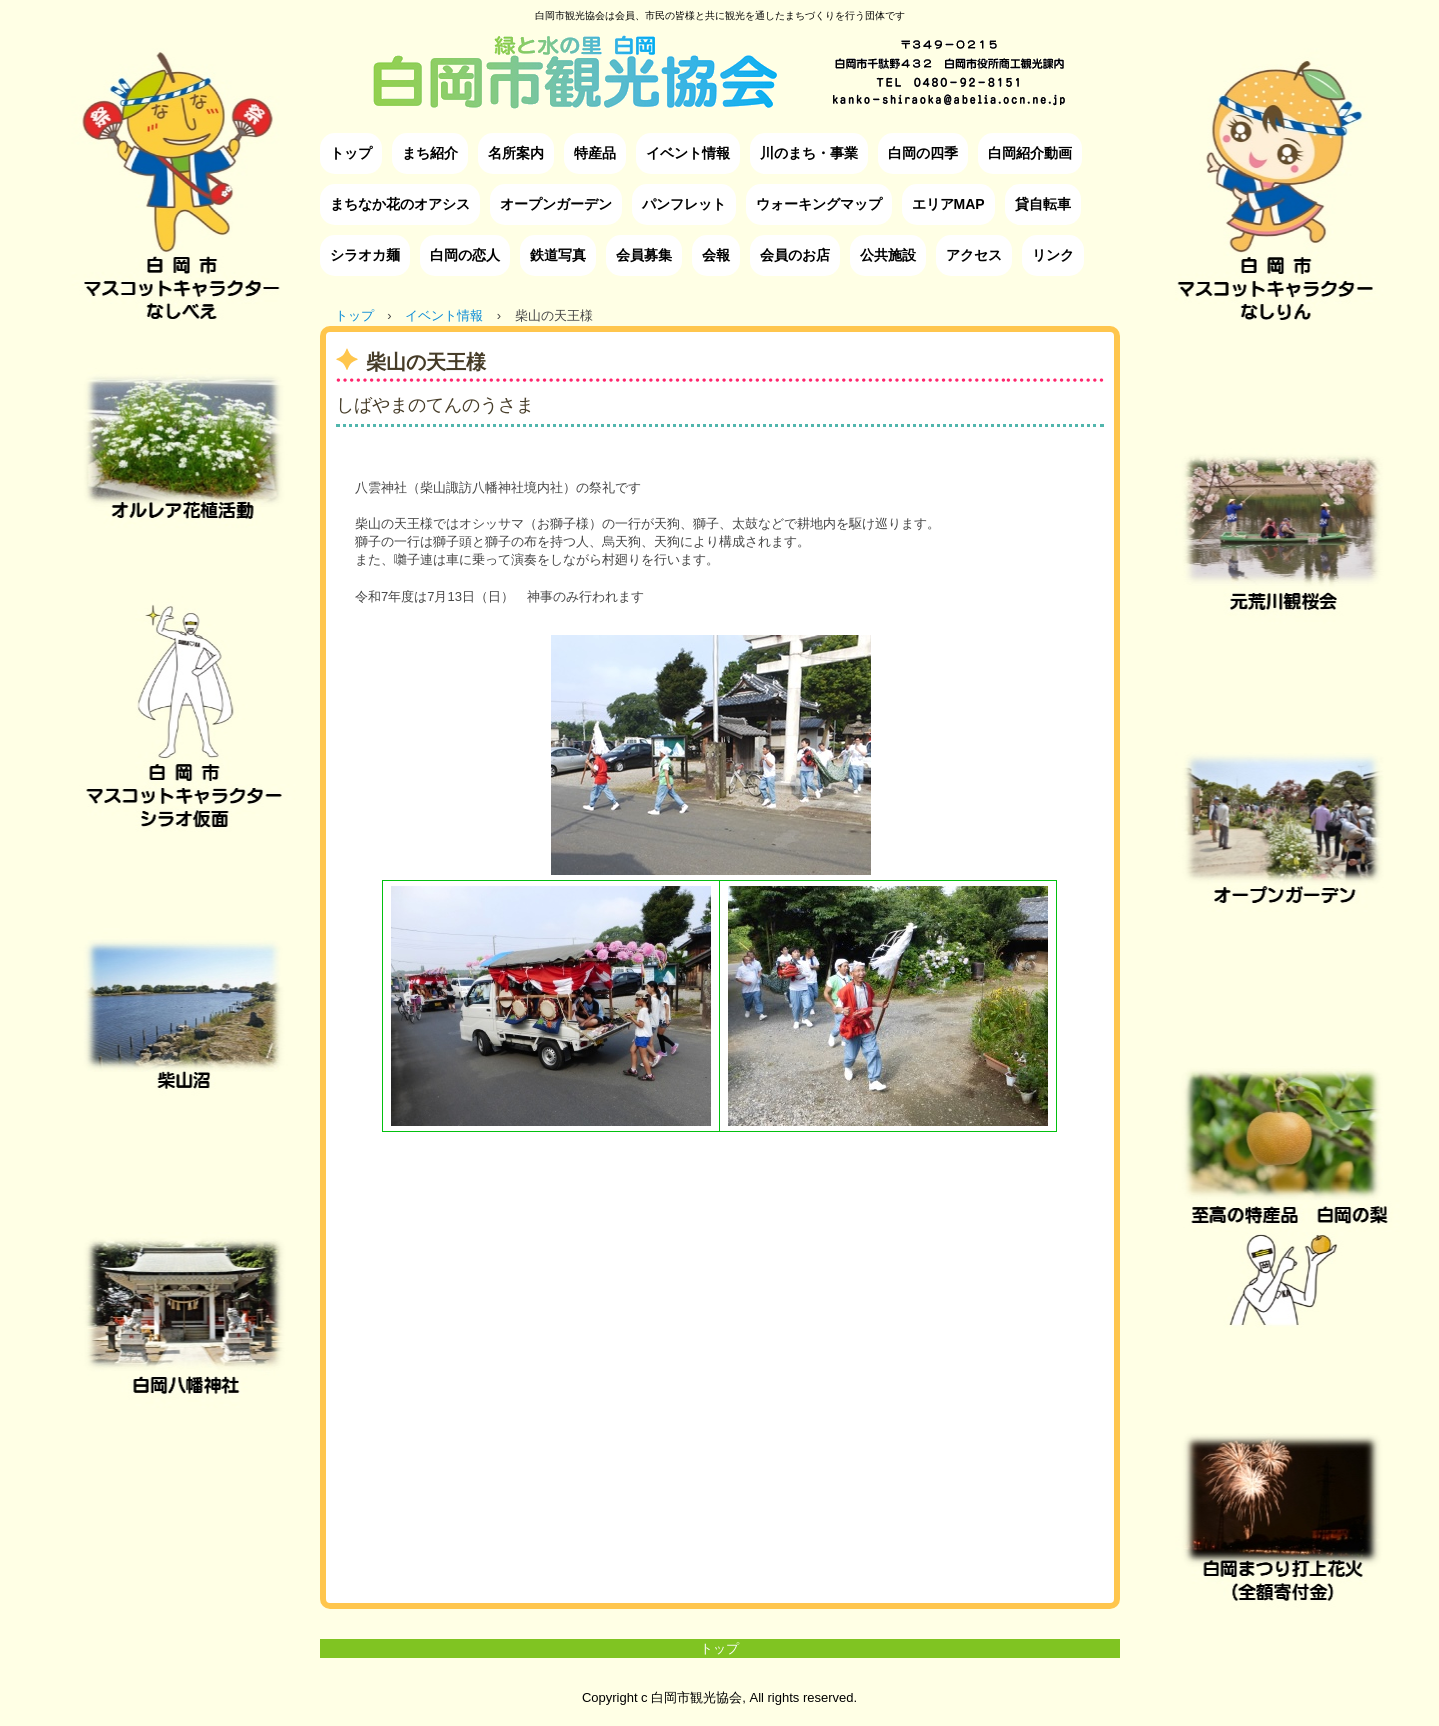 The width and height of the screenshot is (1439, 1726). What do you see at coordinates (688, 153) in the screenshot?
I see `イベント情報` at bounding box center [688, 153].